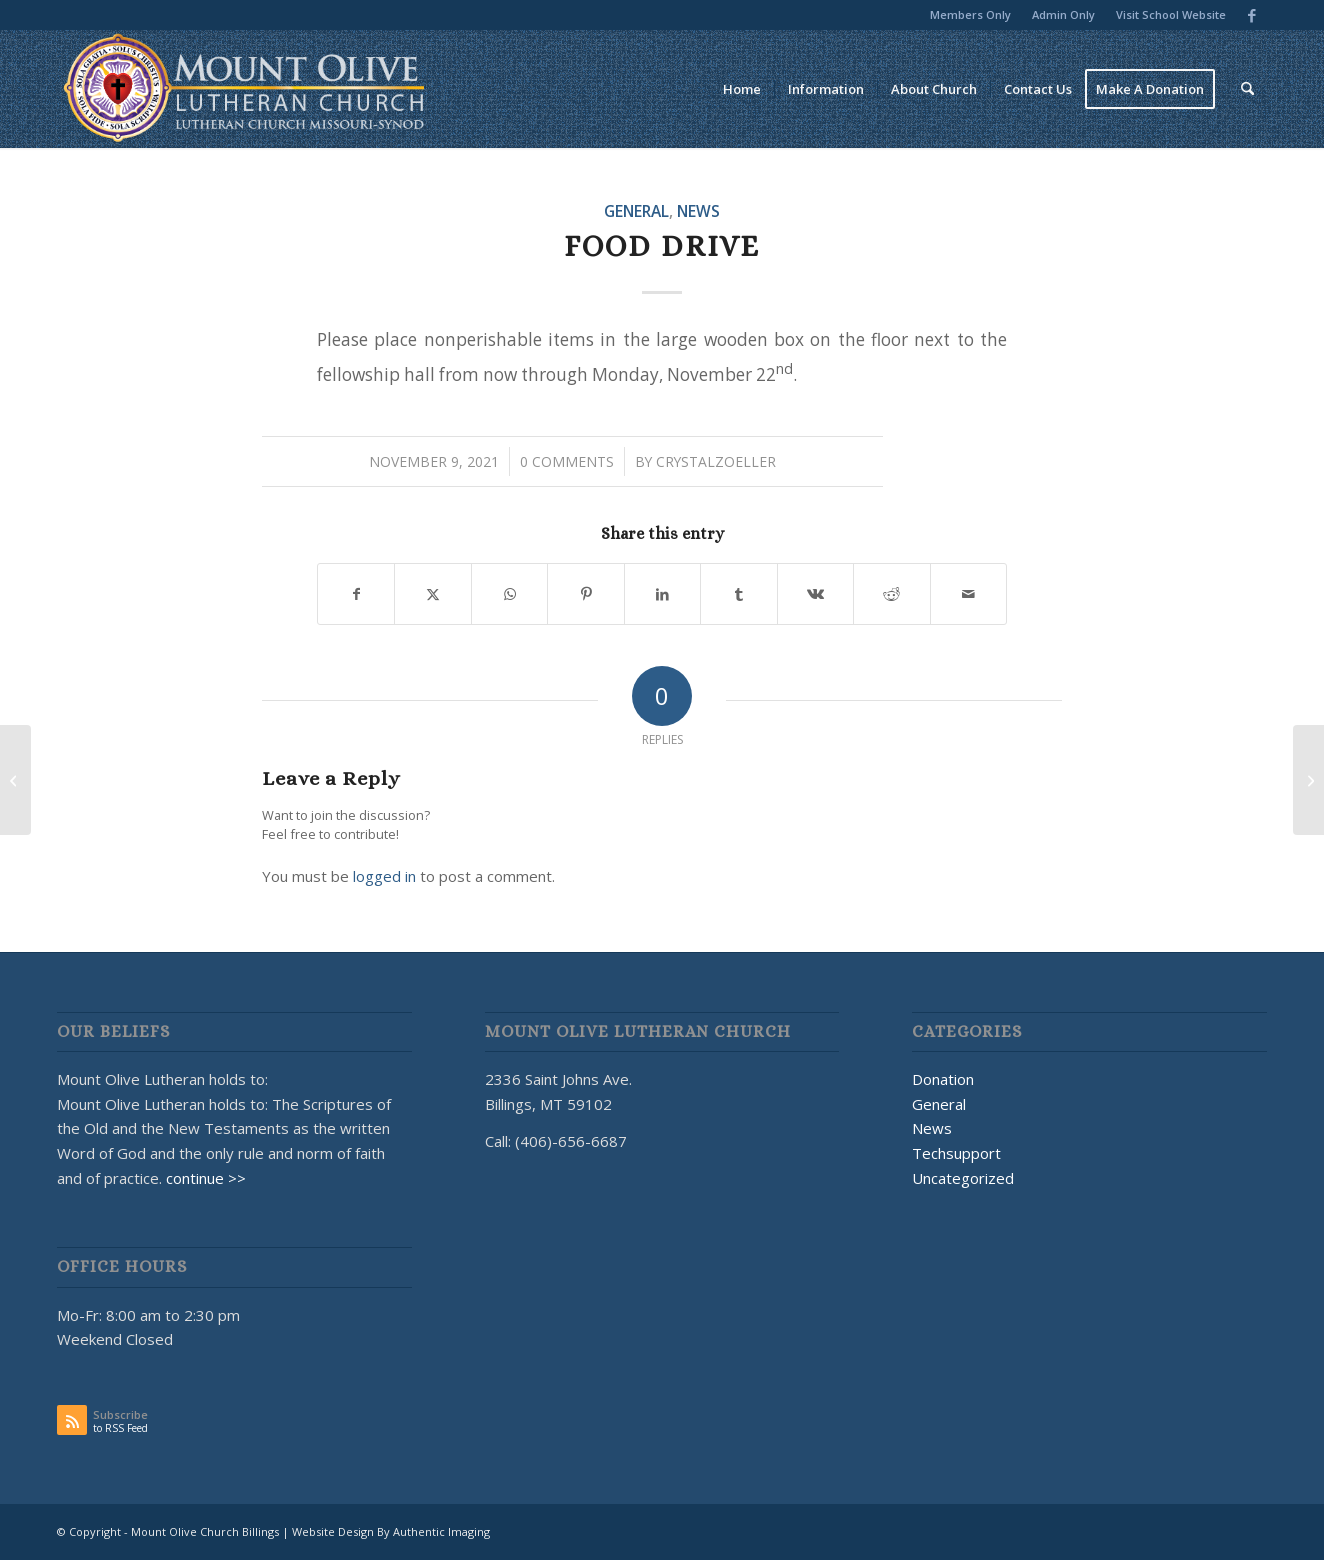 Image resolution: width=1324 pixels, height=1560 pixels. I want to click on [Share on Reddit], so click(891, 594).